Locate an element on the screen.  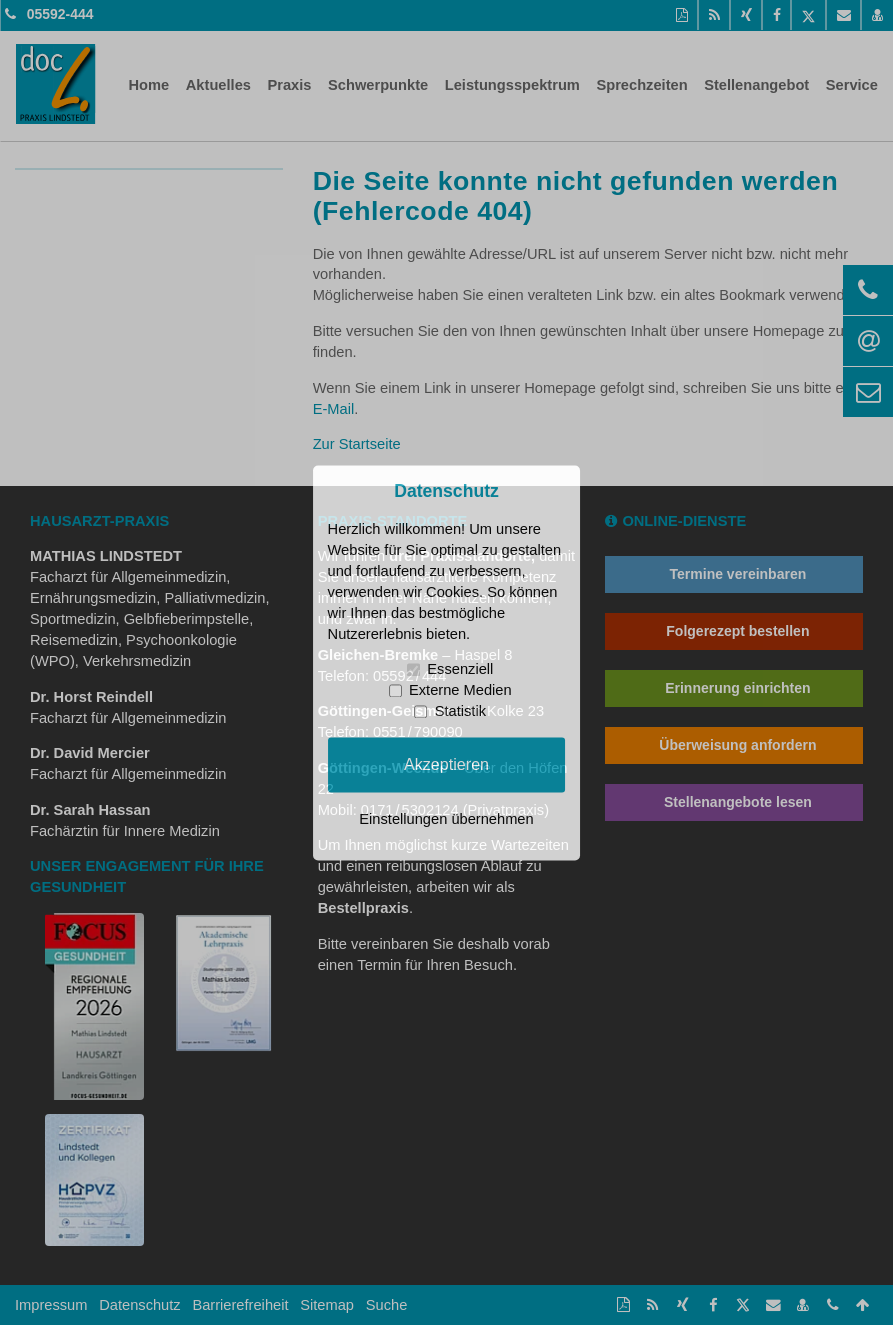
Einstellungen übernehmen is located at coordinates (446, 819).